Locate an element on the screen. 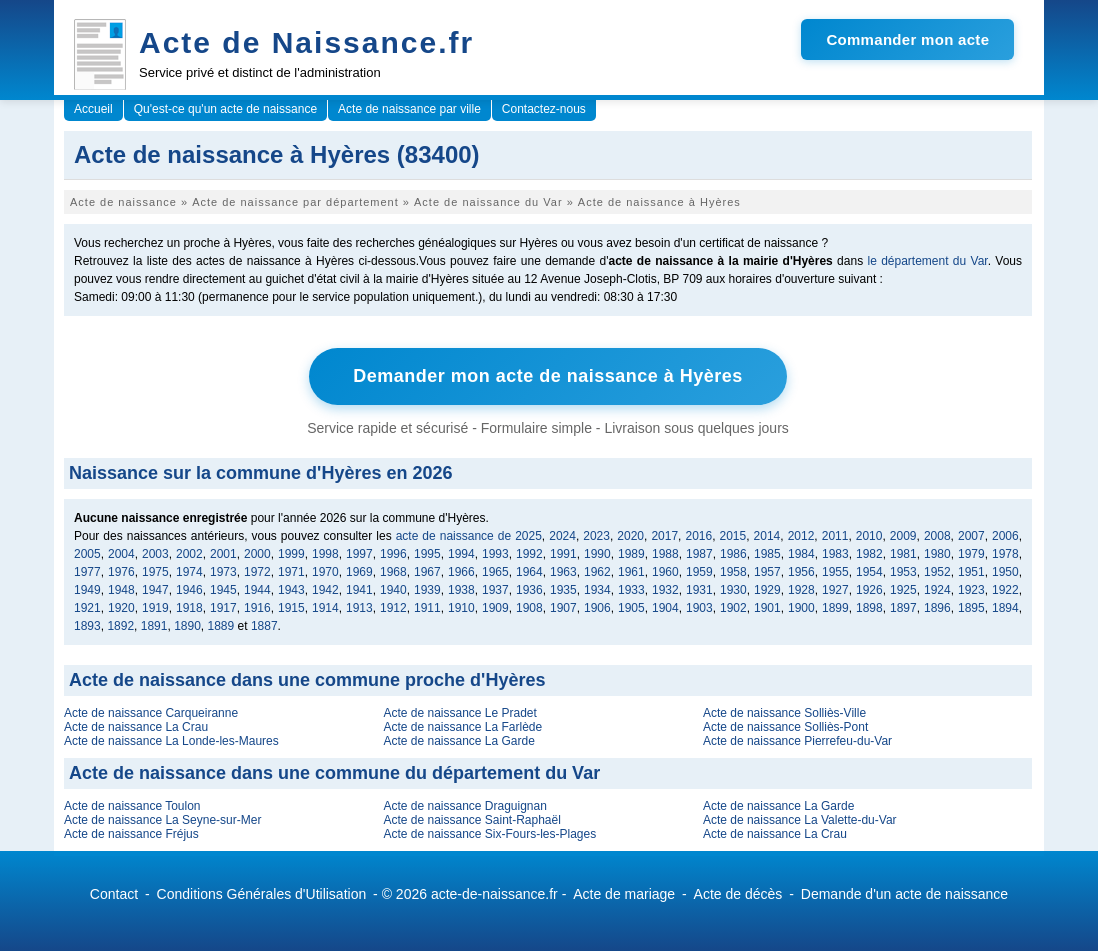 This screenshot has width=1098, height=951. 1902 is located at coordinates (733, 608).